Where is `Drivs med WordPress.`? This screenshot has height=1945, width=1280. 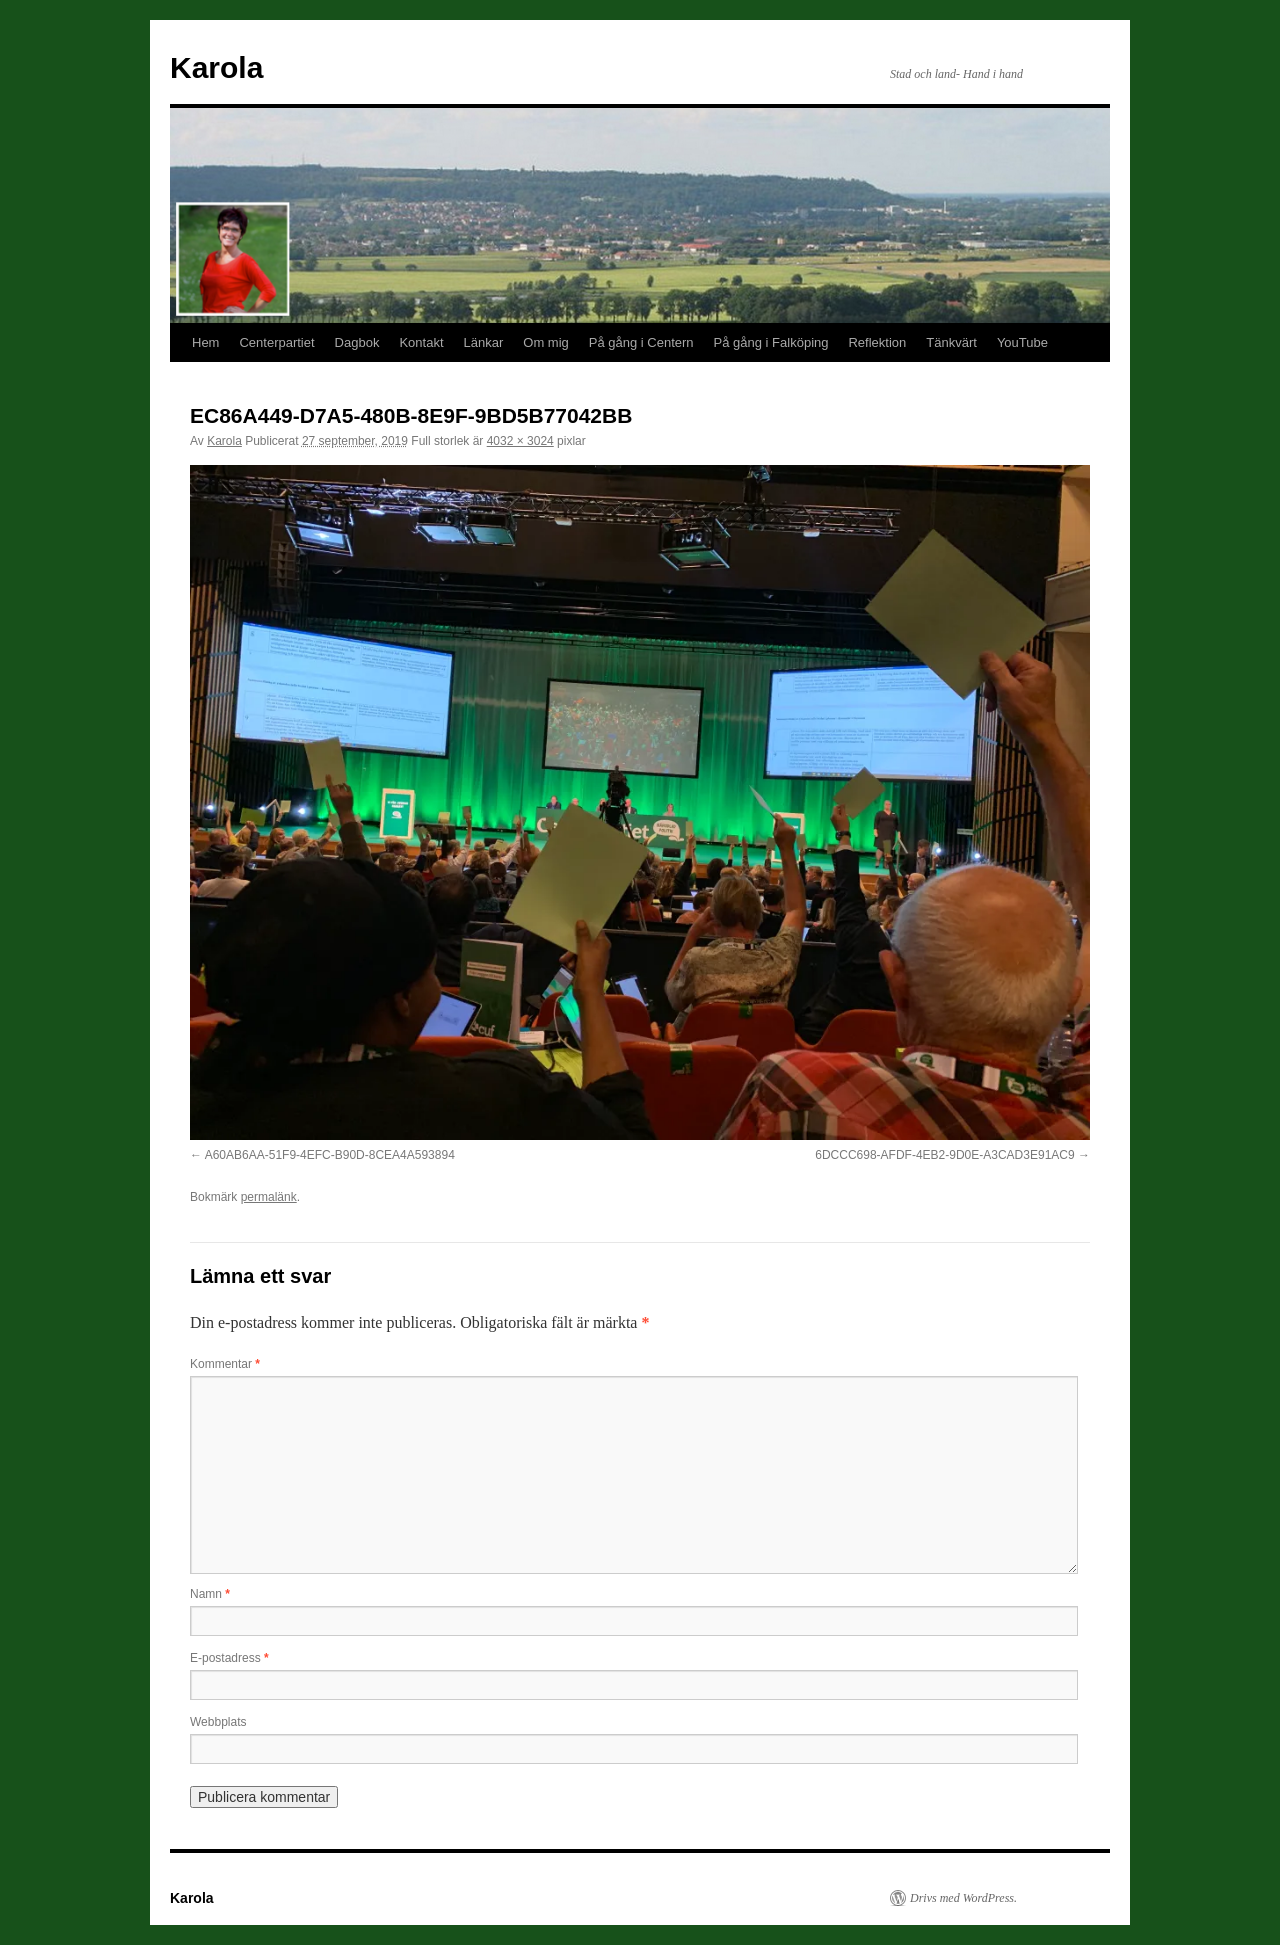 Drivs med WordPress. is located at coordinates (963, 1898).